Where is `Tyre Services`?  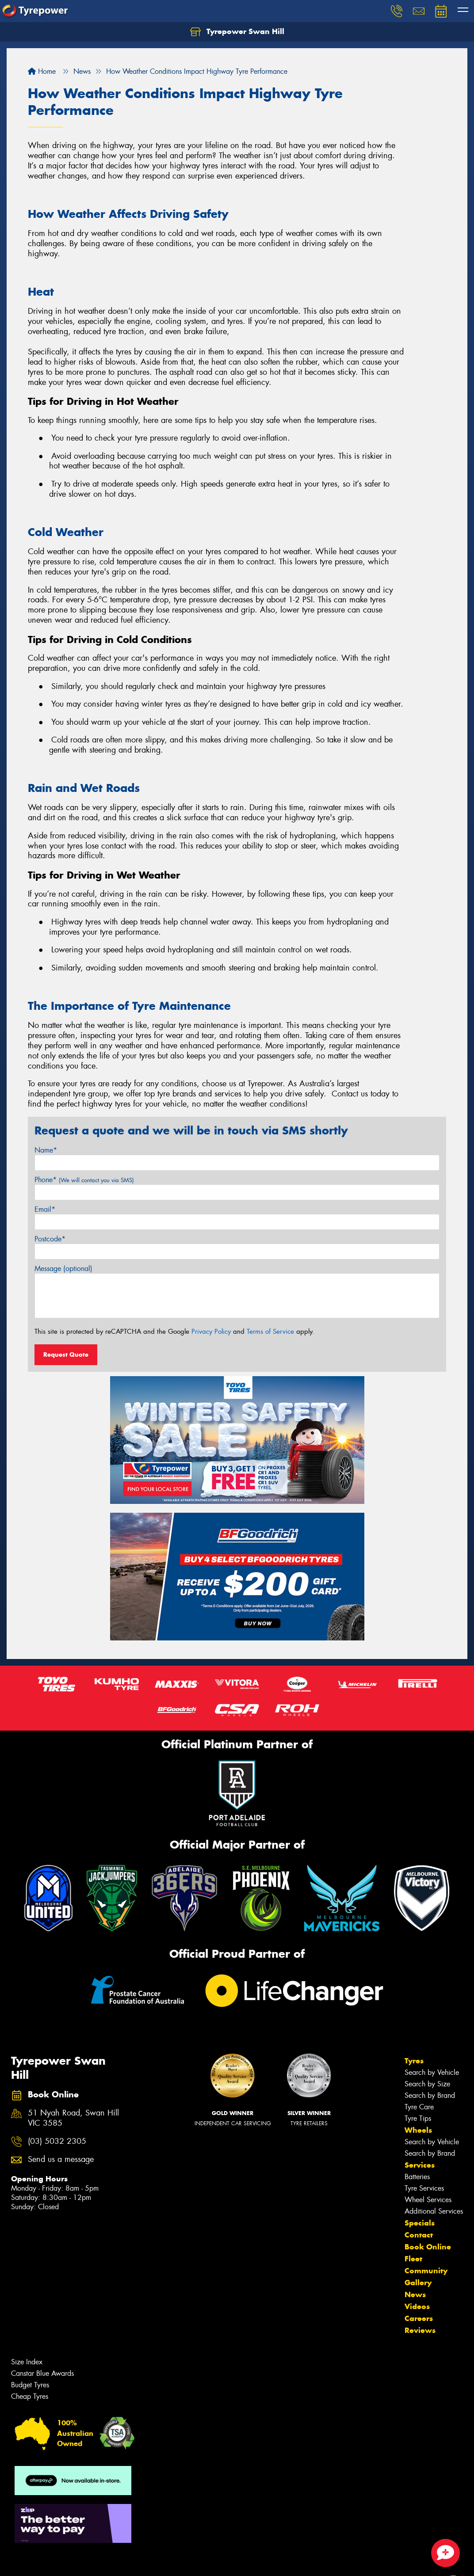
Tyre Services is located at coordinates (424, 2188).